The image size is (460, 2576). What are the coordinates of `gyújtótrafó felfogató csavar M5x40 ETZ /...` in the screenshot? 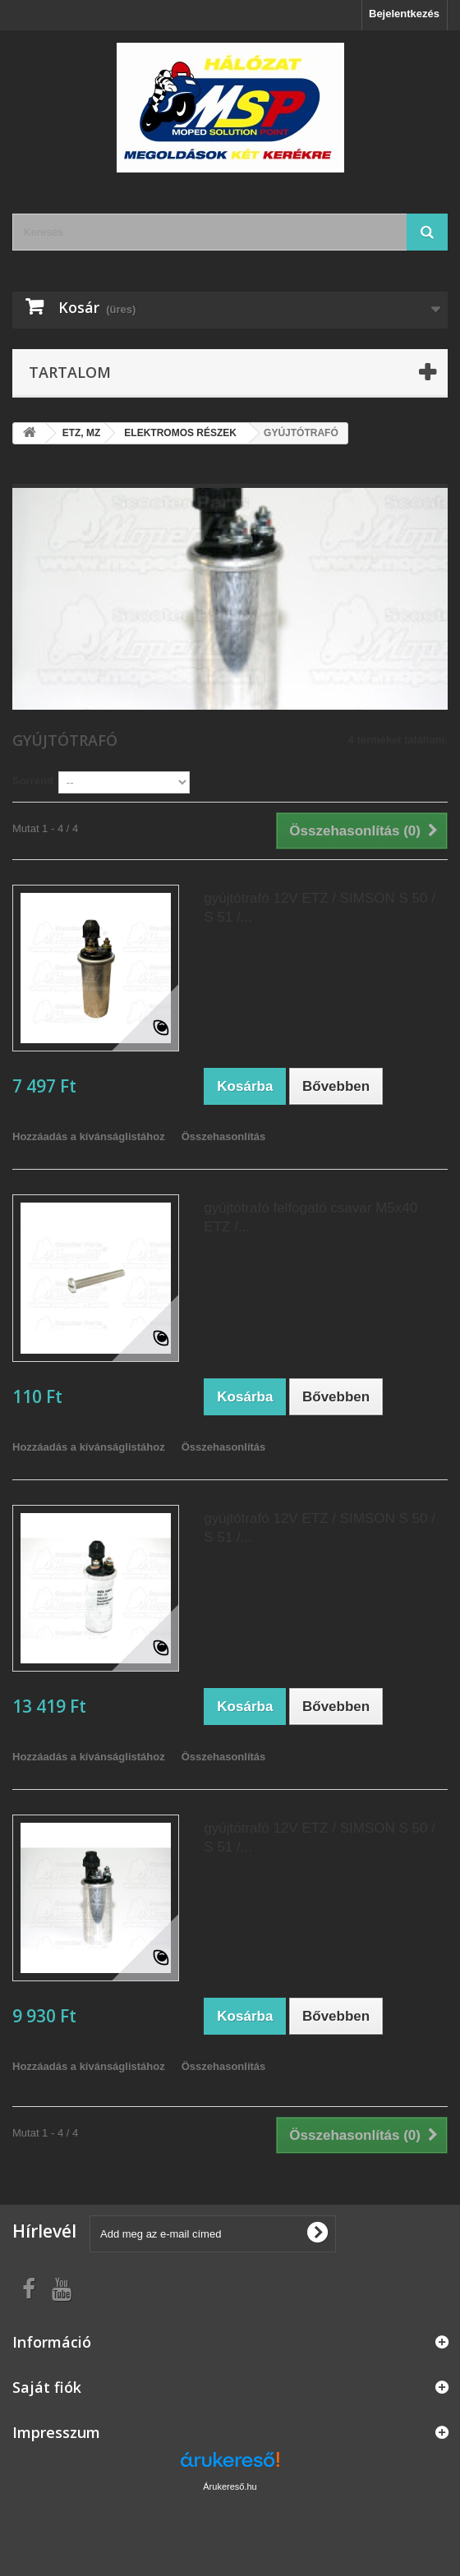 It's located at (310, 1217).